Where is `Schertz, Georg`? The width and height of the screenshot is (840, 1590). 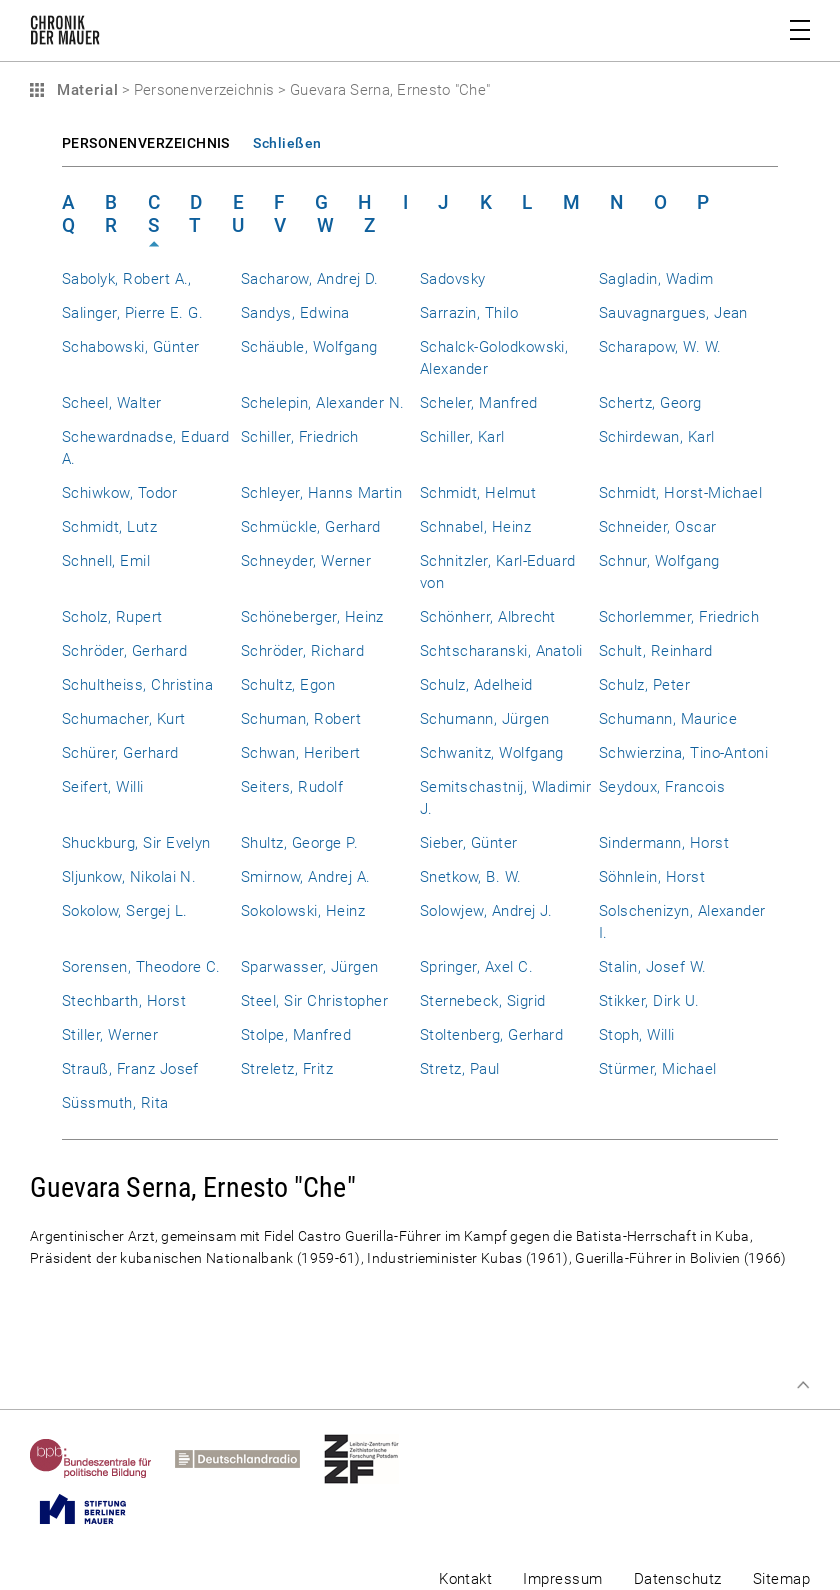
Schertz, Georg is located at coordinates (650, 403).